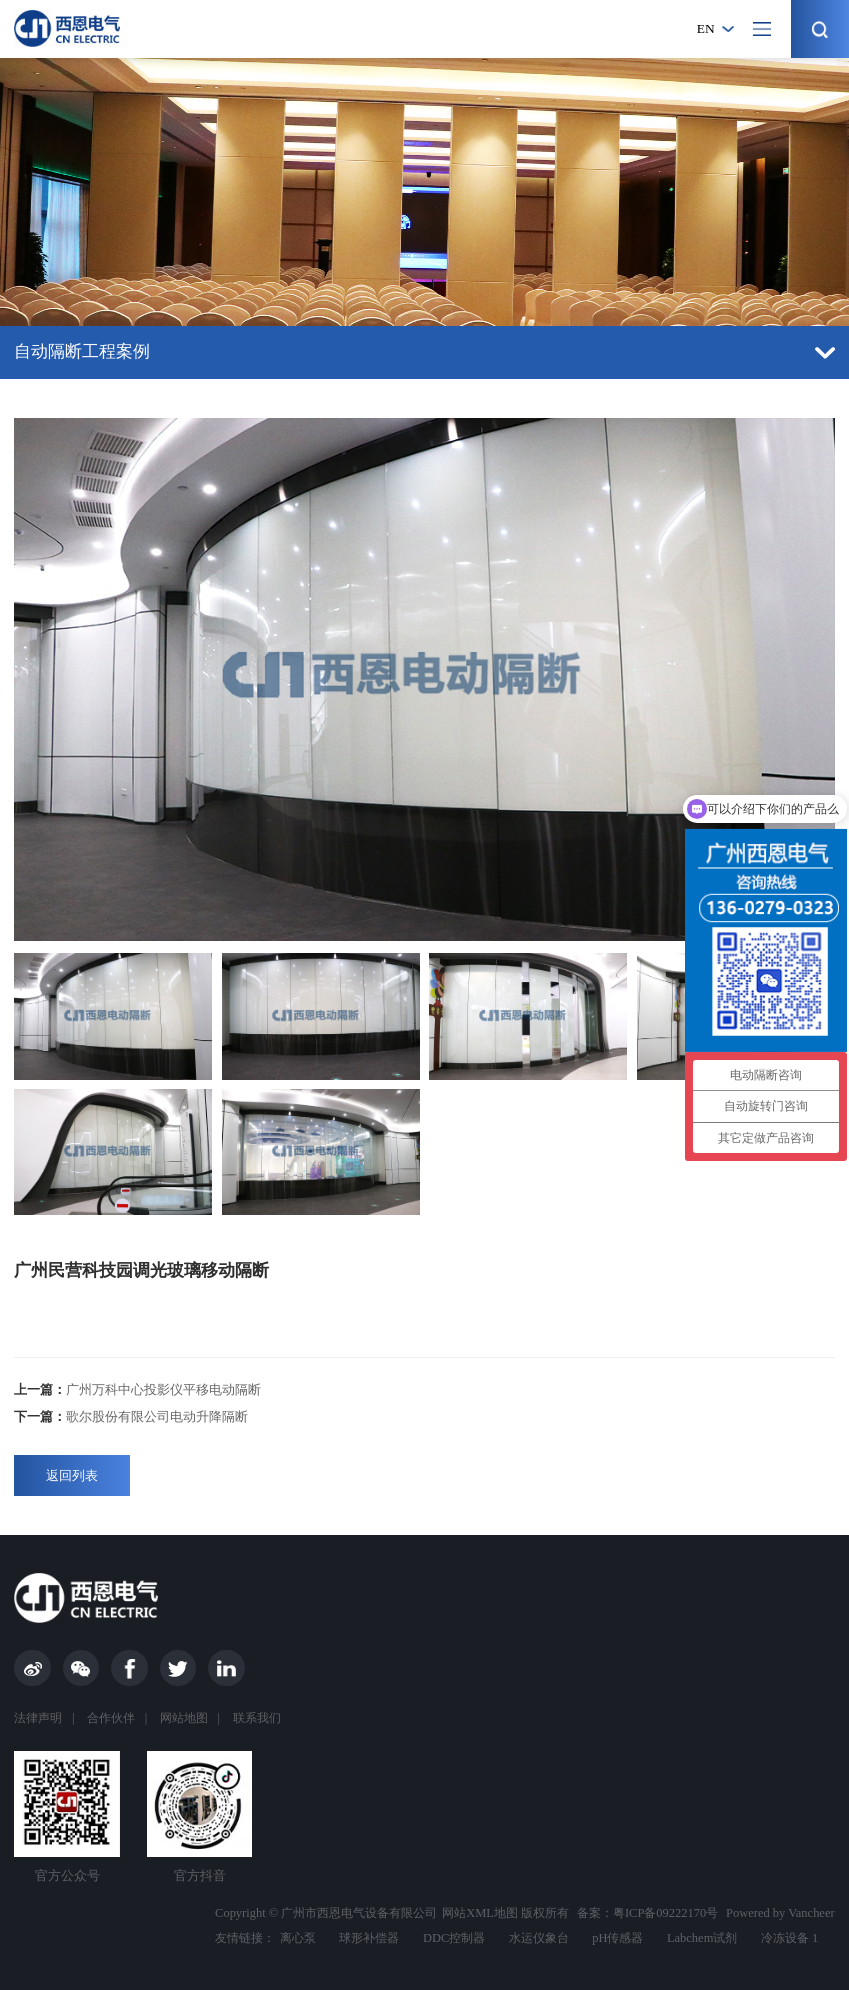  What do you see at coordinates (111, 1718) in the screenshot?
I see `合作伙伴` at bounding box center [111, 1718].